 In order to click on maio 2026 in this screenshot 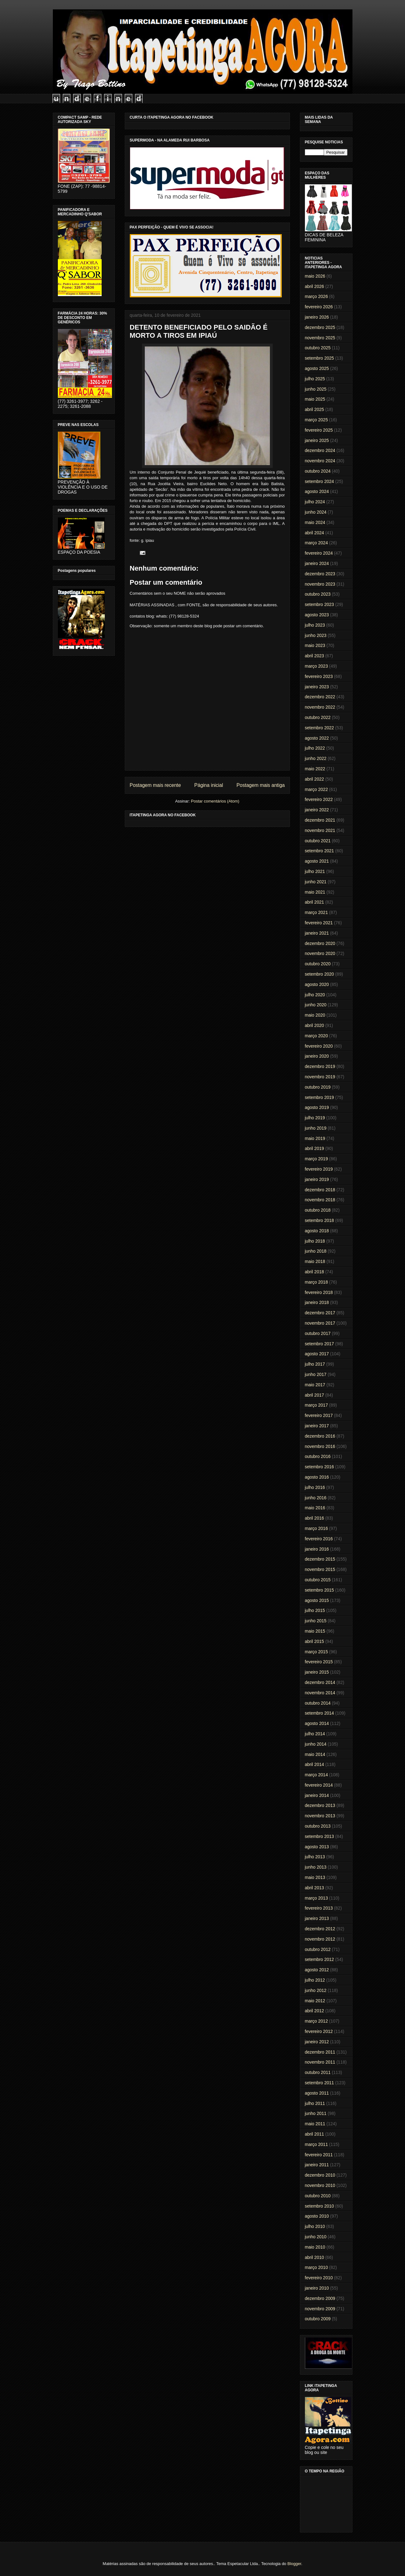, I will do `click(315, 276)`.